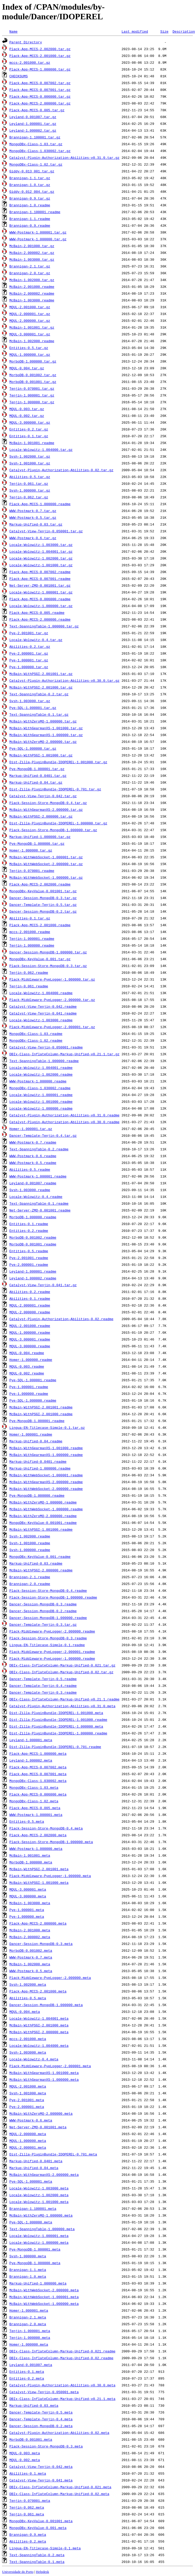  Describe the element at coordinates (46, 877) in the screenshot. I see `McBain-WithWebSocket-1.000000.tar.gz` at that location.